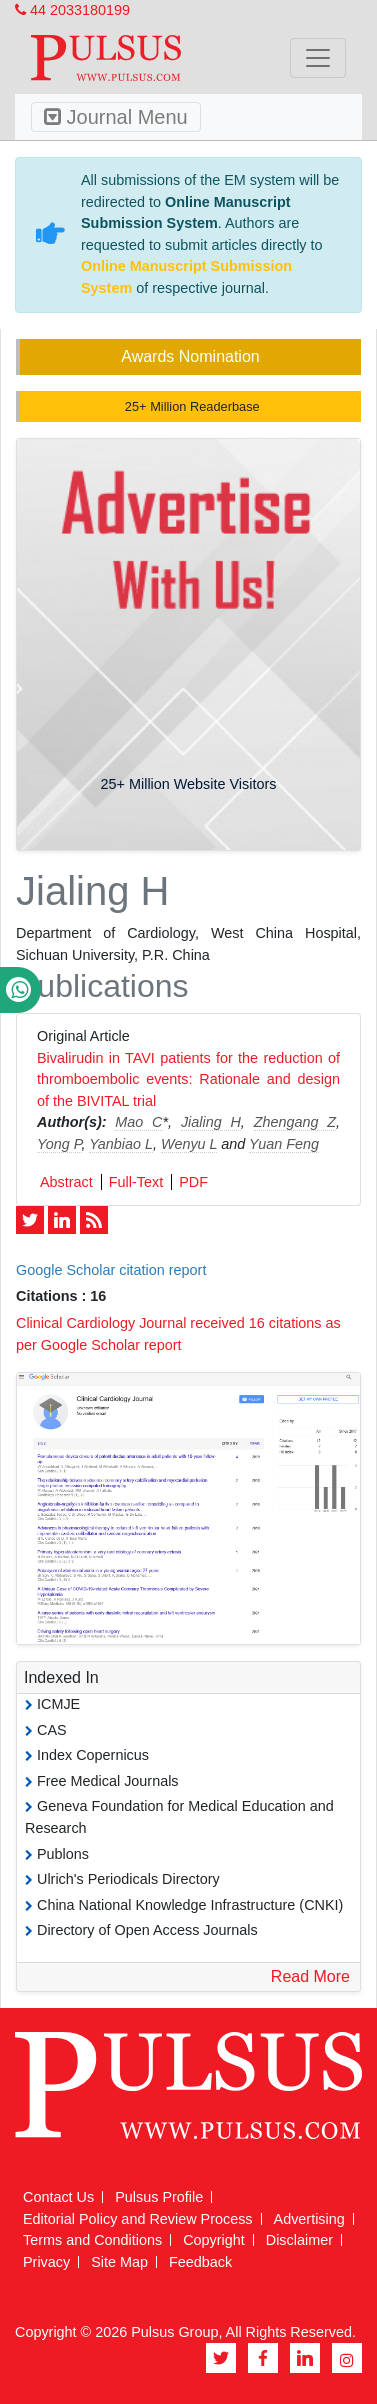  Describe the element at coordinates (190, 356) in the screenshot. I see `Awards Nomination` at that location.